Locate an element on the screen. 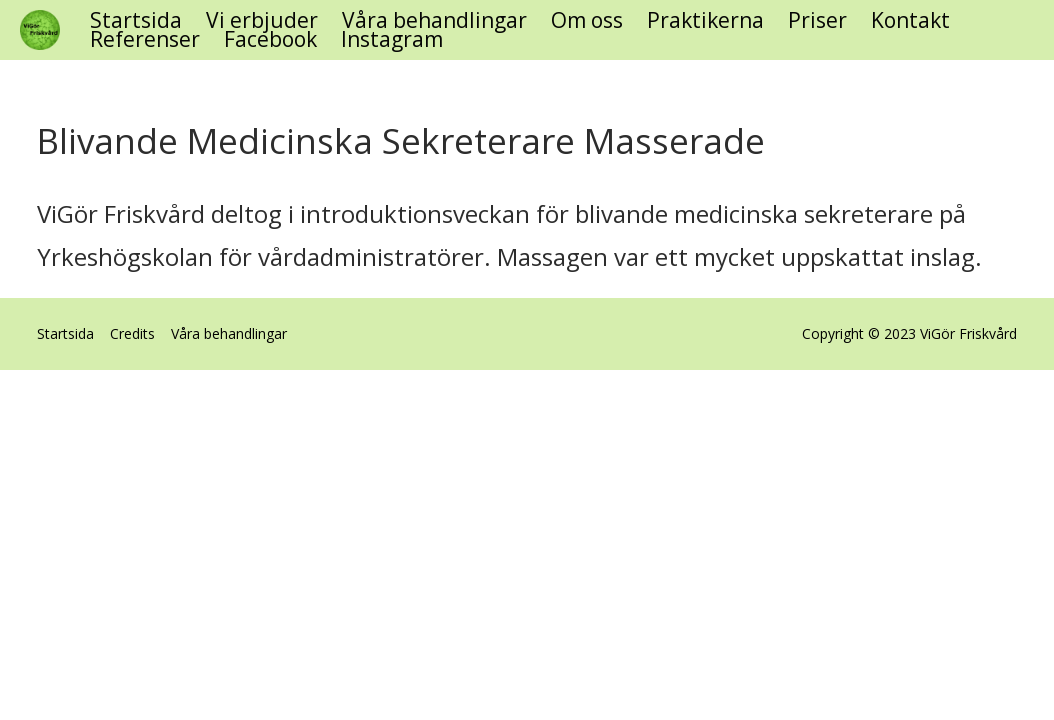 The height and width of the screenshot is (720, 1054). Praktikerna is located at coordinates (705, 20).